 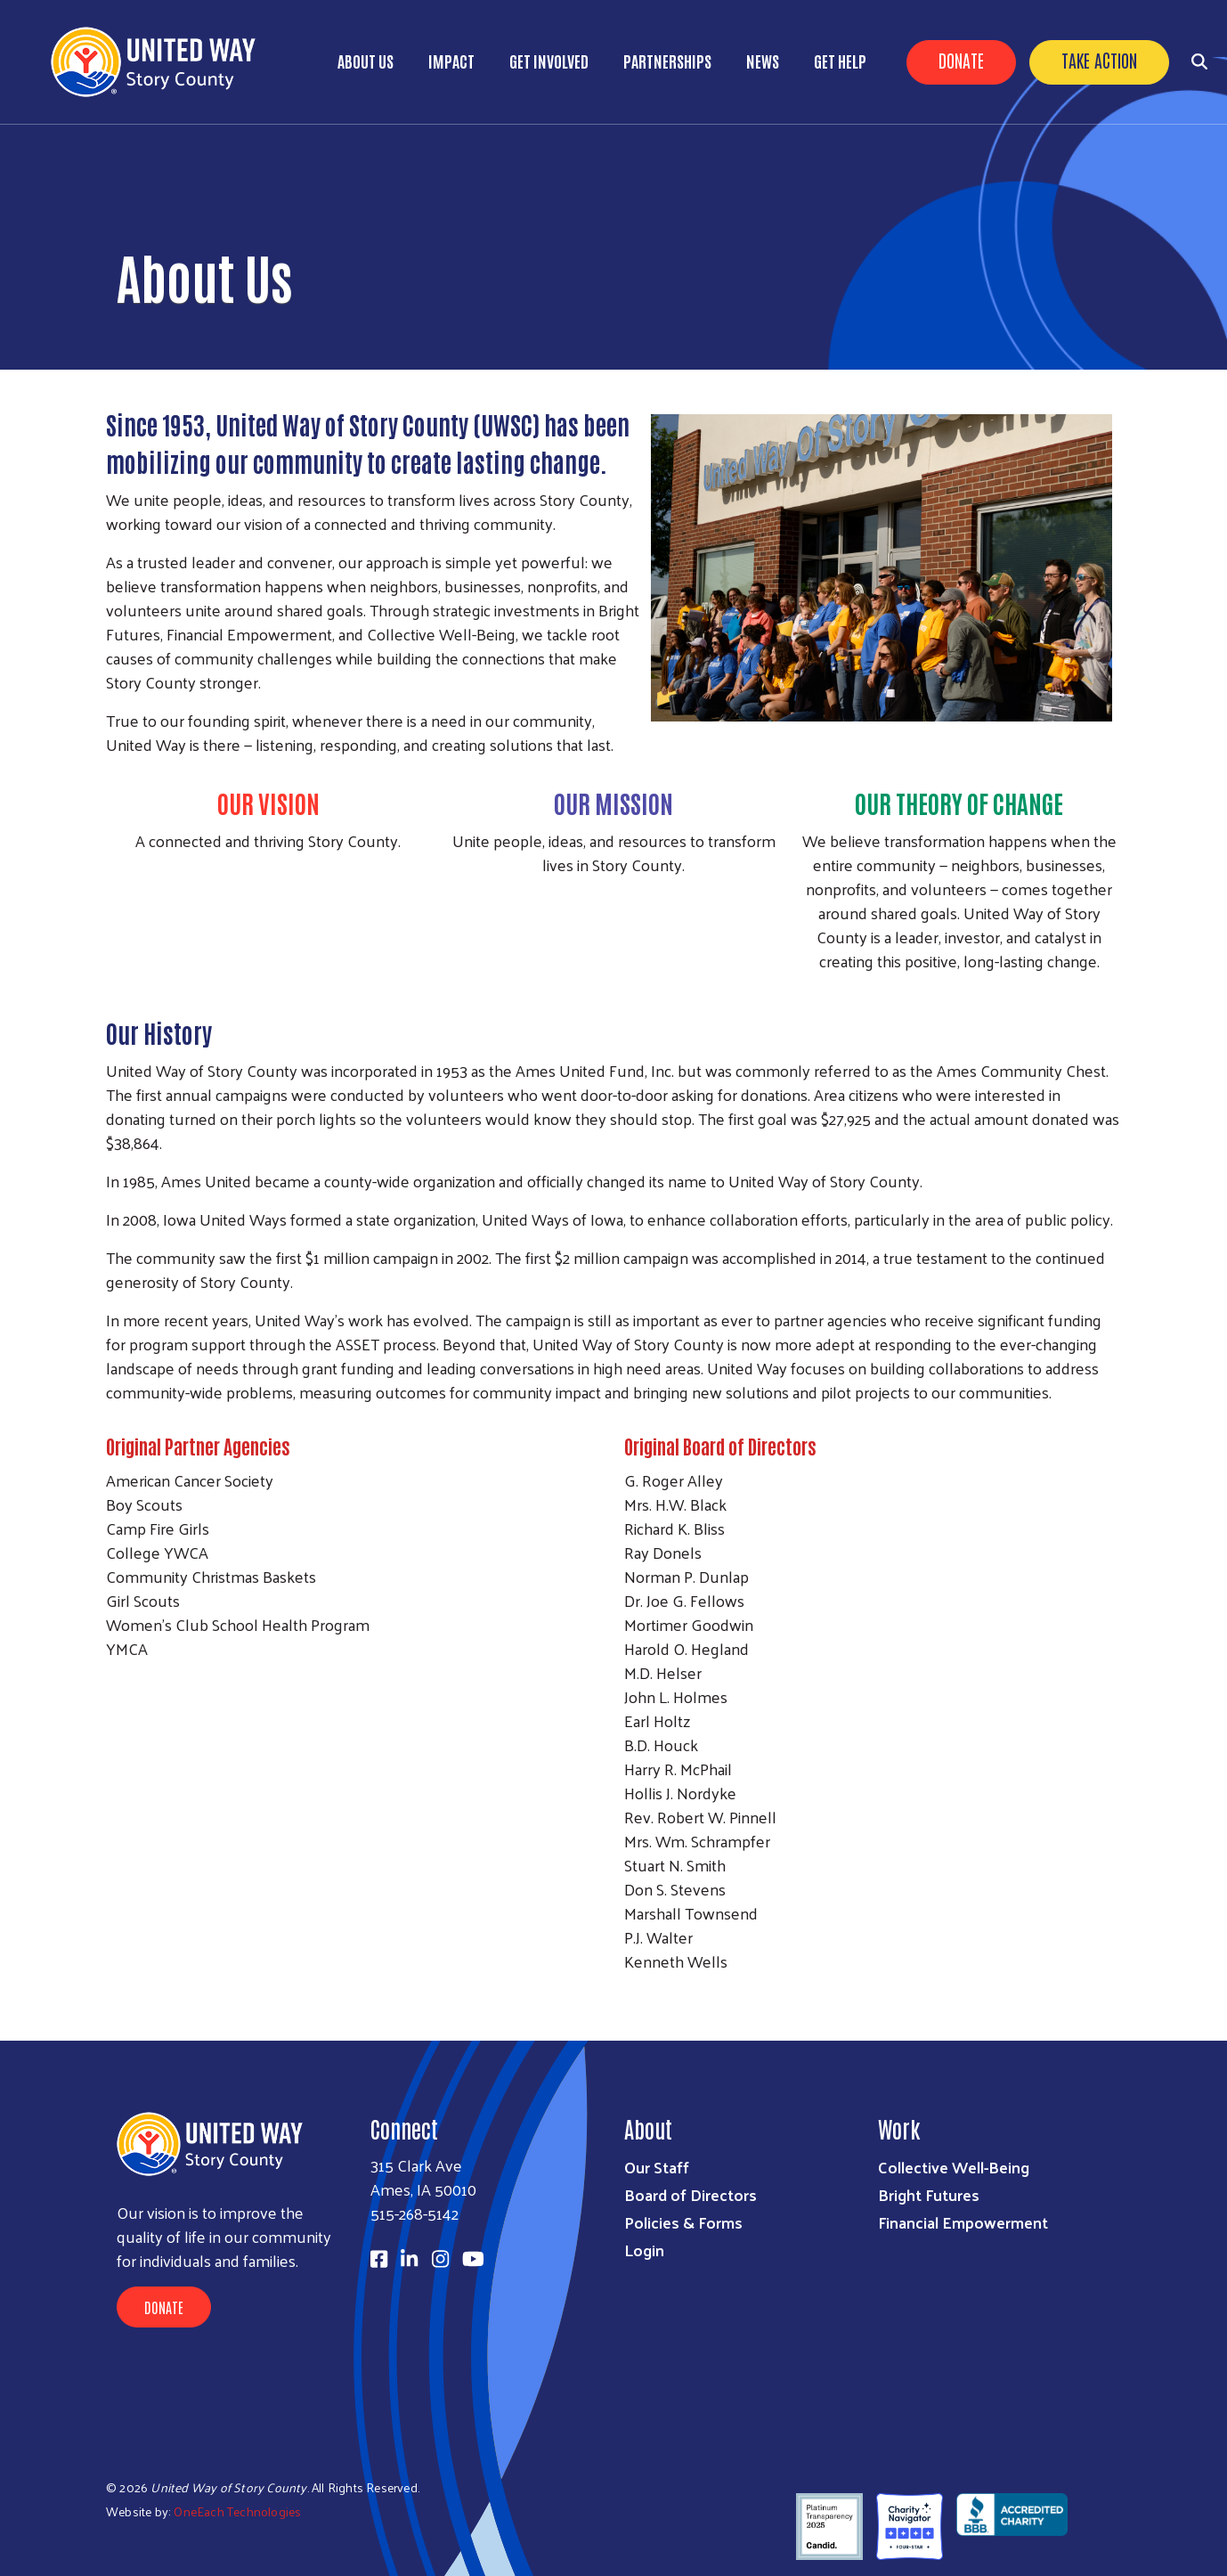 I want to click on Get Help, so click(x=840, y=60).